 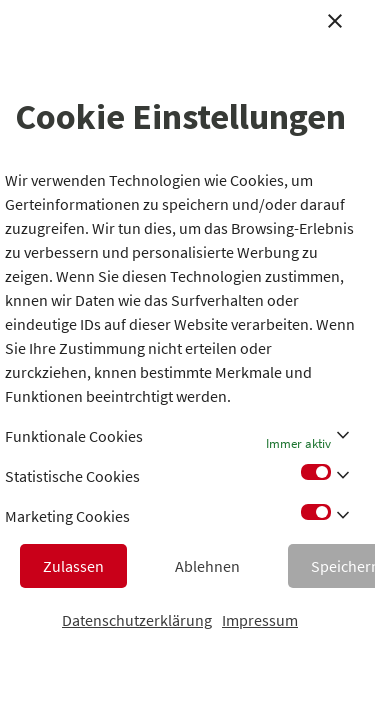 What do you see at coordinates (260, 620) in the screenshot?
I see `Impressum` at bounding box center [260, 620].